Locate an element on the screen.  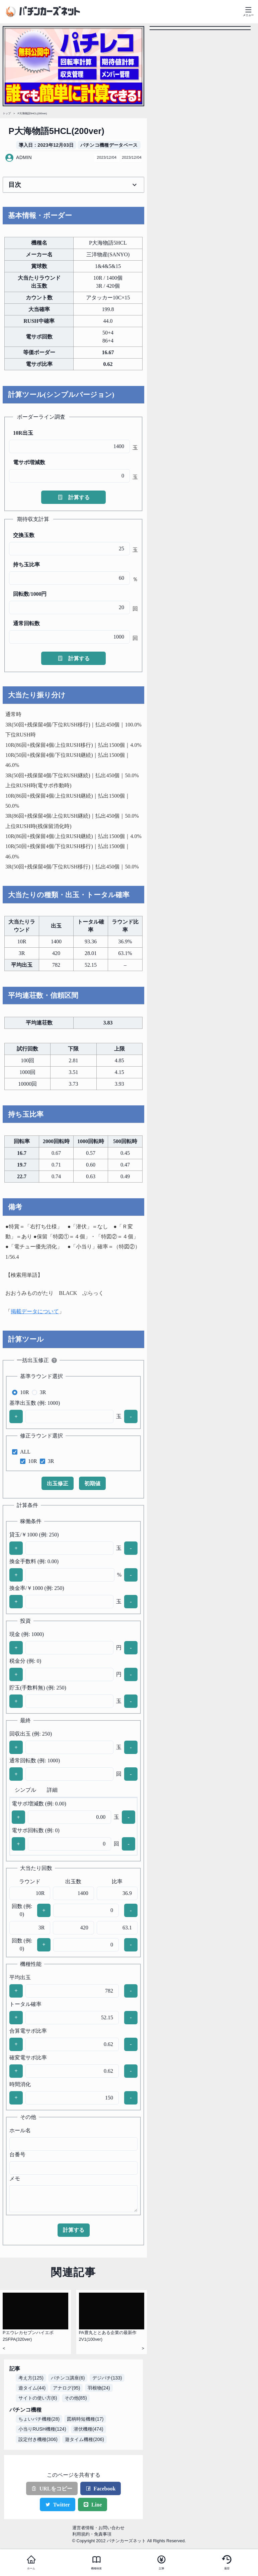
時間消化 is located at coordinates (20, 2084).